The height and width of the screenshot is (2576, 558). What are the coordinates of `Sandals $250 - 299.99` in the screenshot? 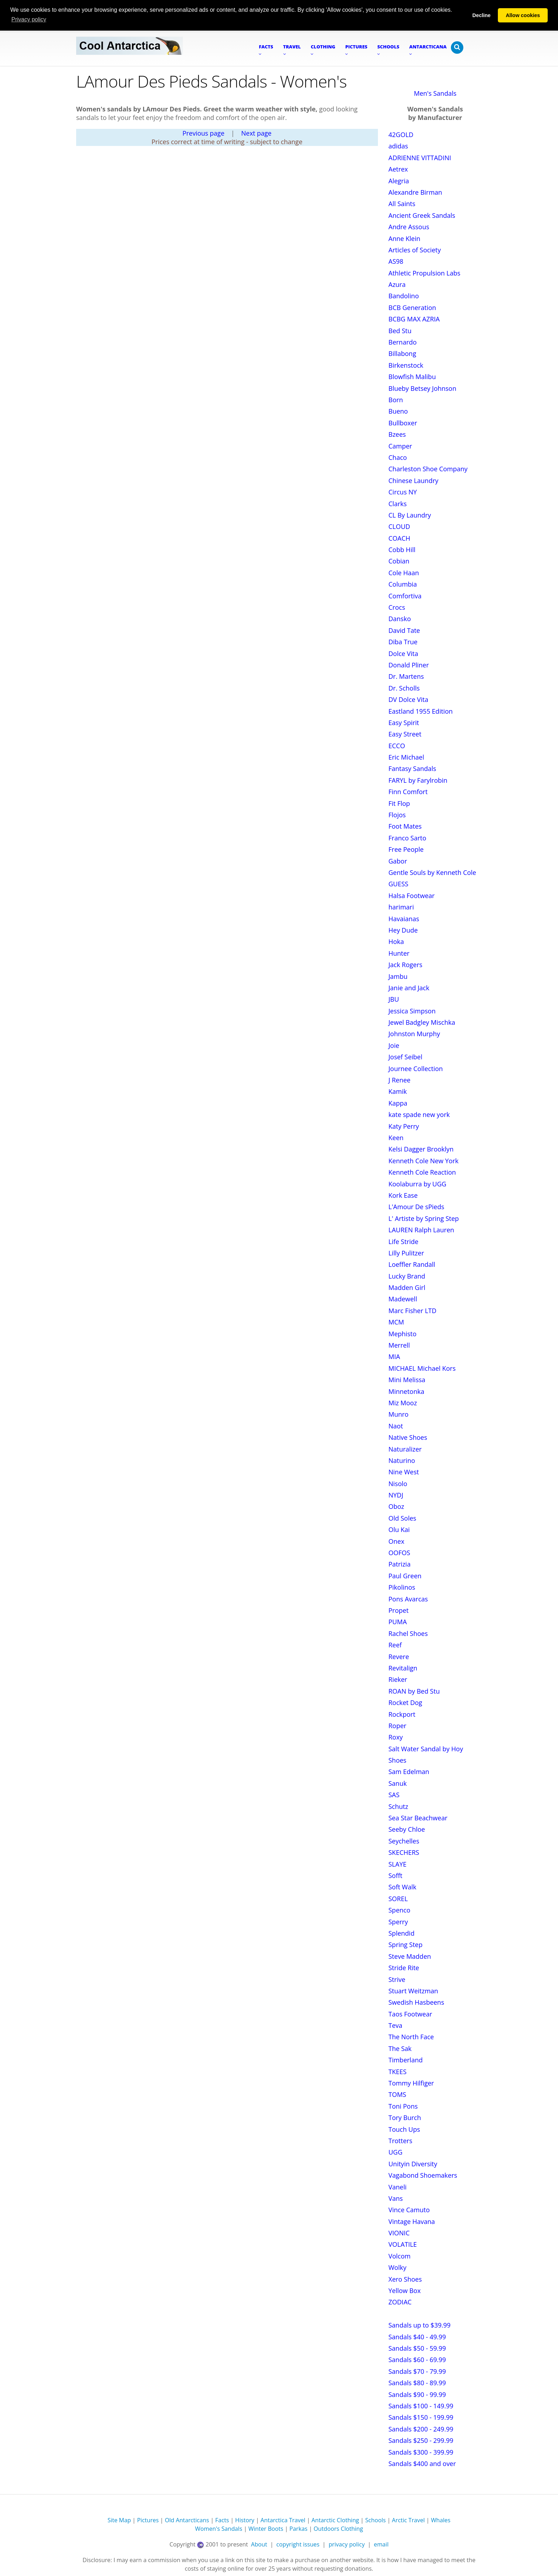 It's located at (421, 2440).